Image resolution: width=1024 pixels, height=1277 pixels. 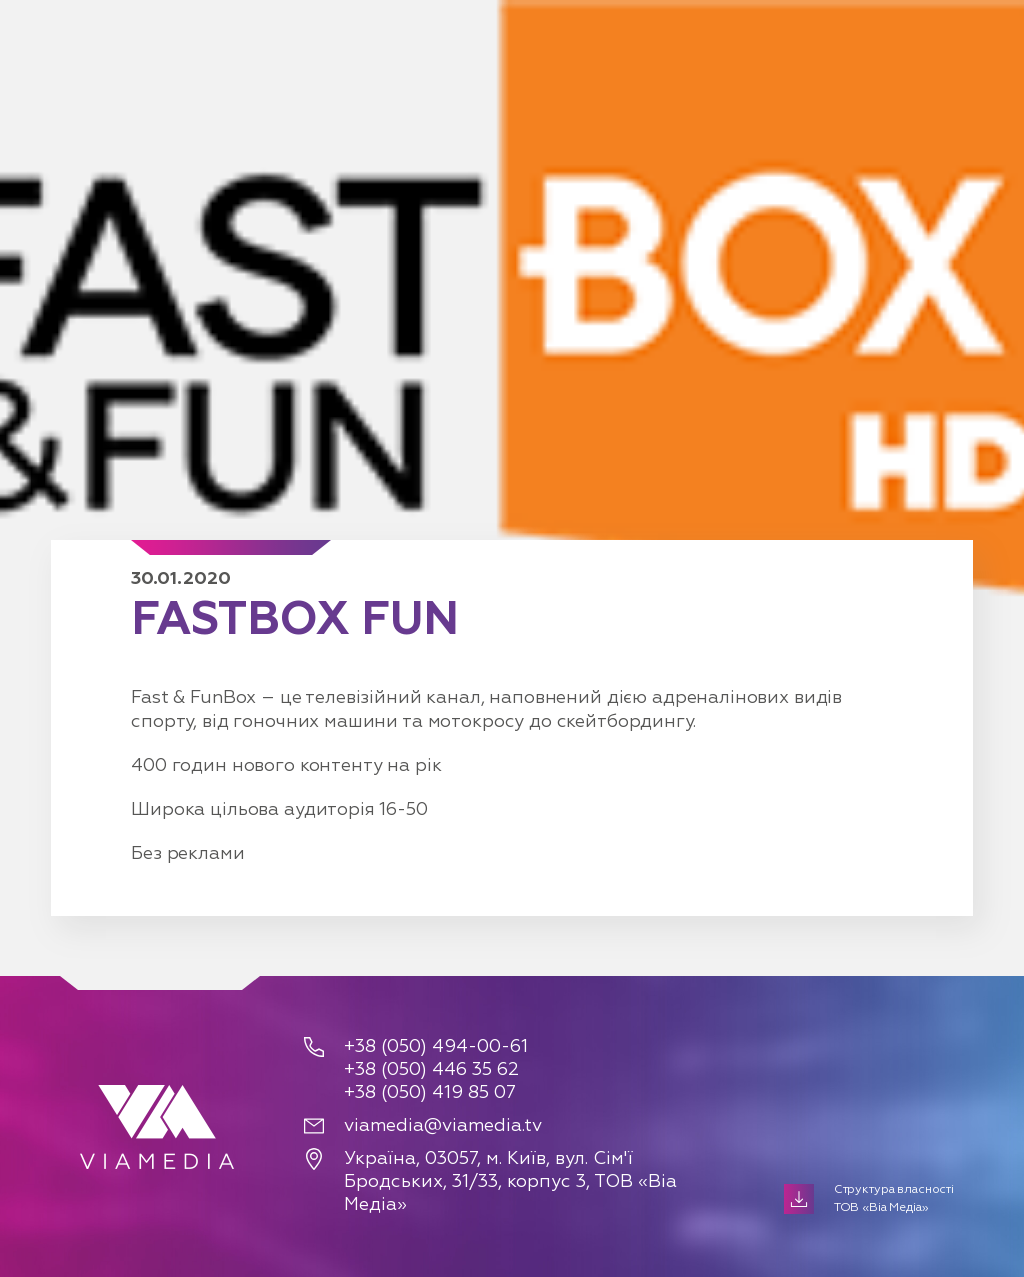 What do you see at coordinates (443, 1126) in the screenshot?
I see `viamedia@viamedia.tv` at bounding box center [443, 1126].